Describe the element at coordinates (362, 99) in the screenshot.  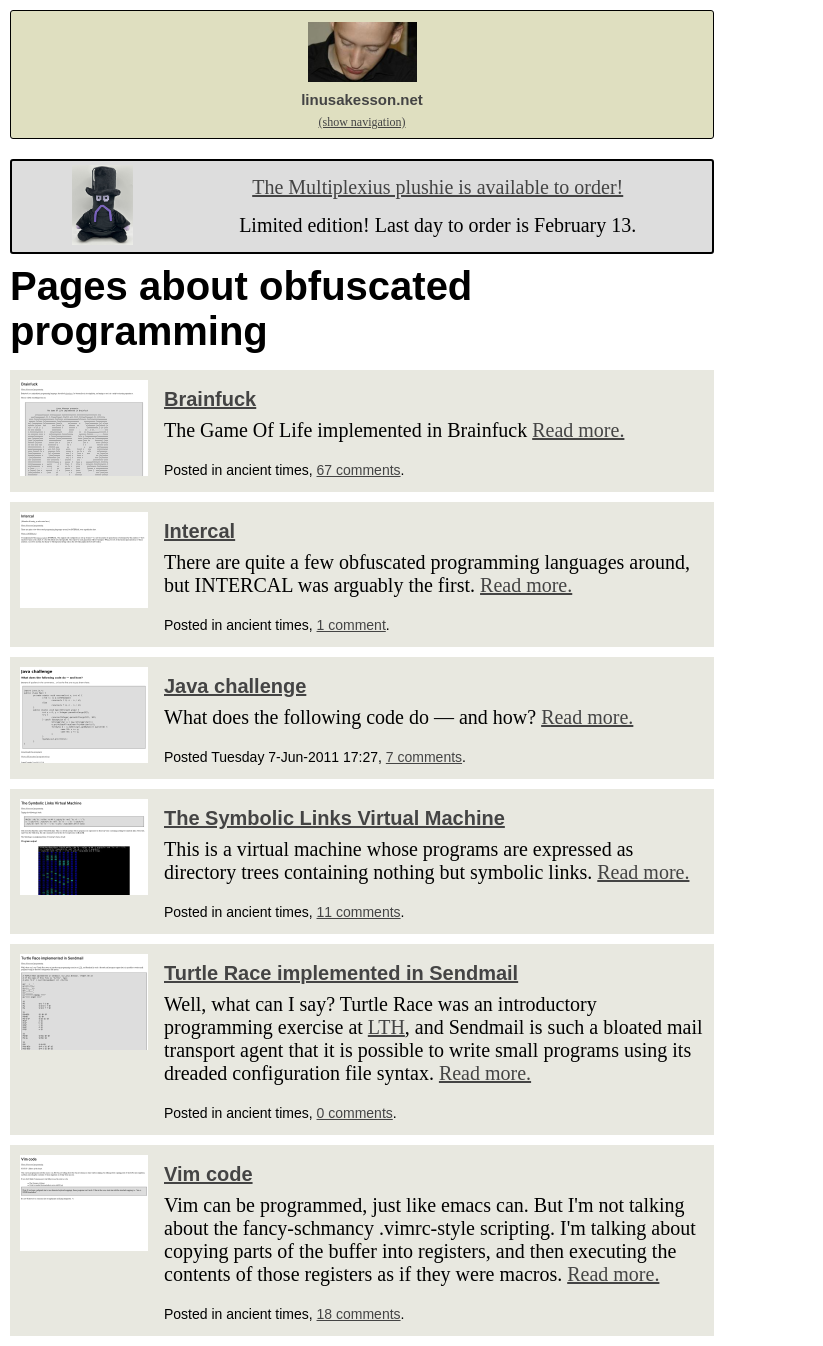
I see `linusakesson.net` at that location.